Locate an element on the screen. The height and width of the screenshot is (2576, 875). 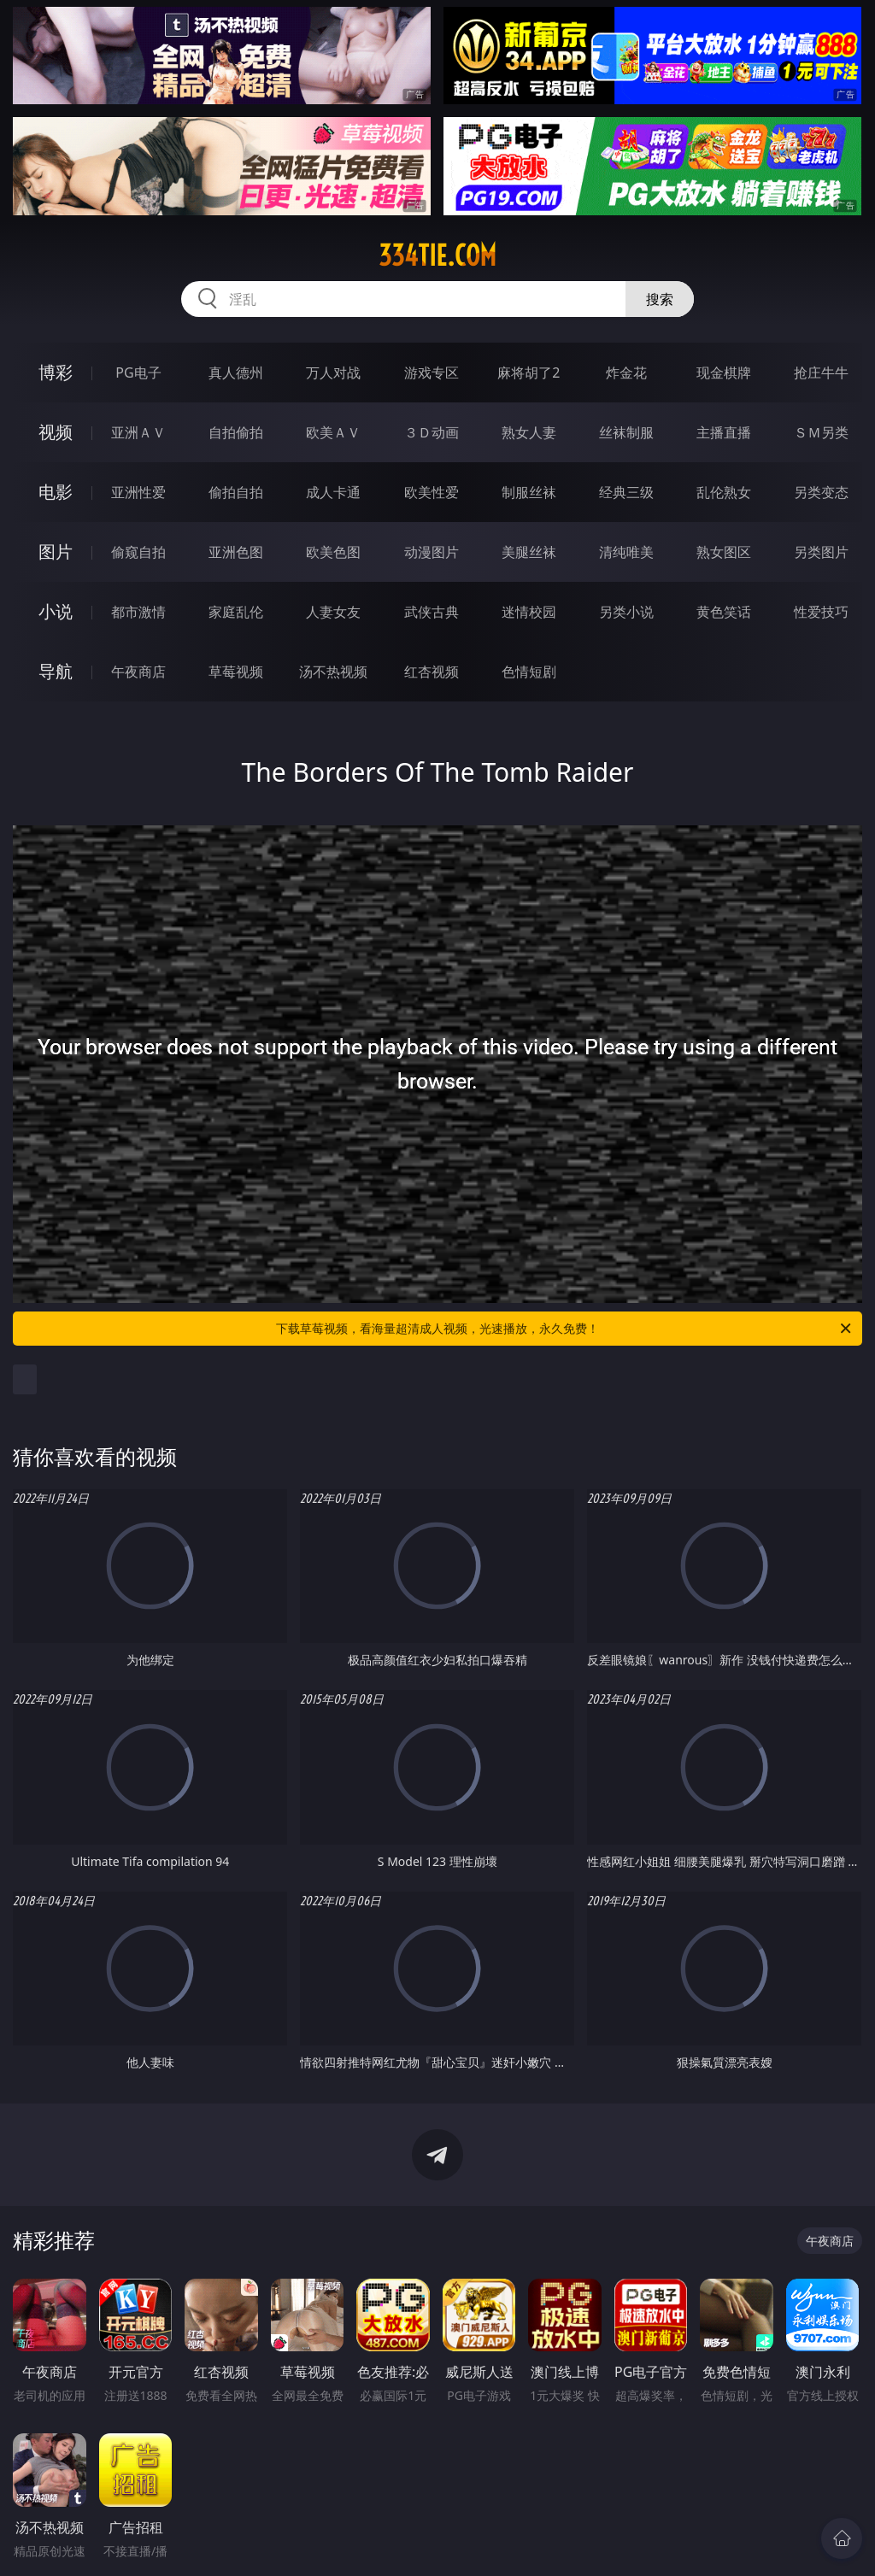
性爱技巧 is located at coordinates (821, 611).